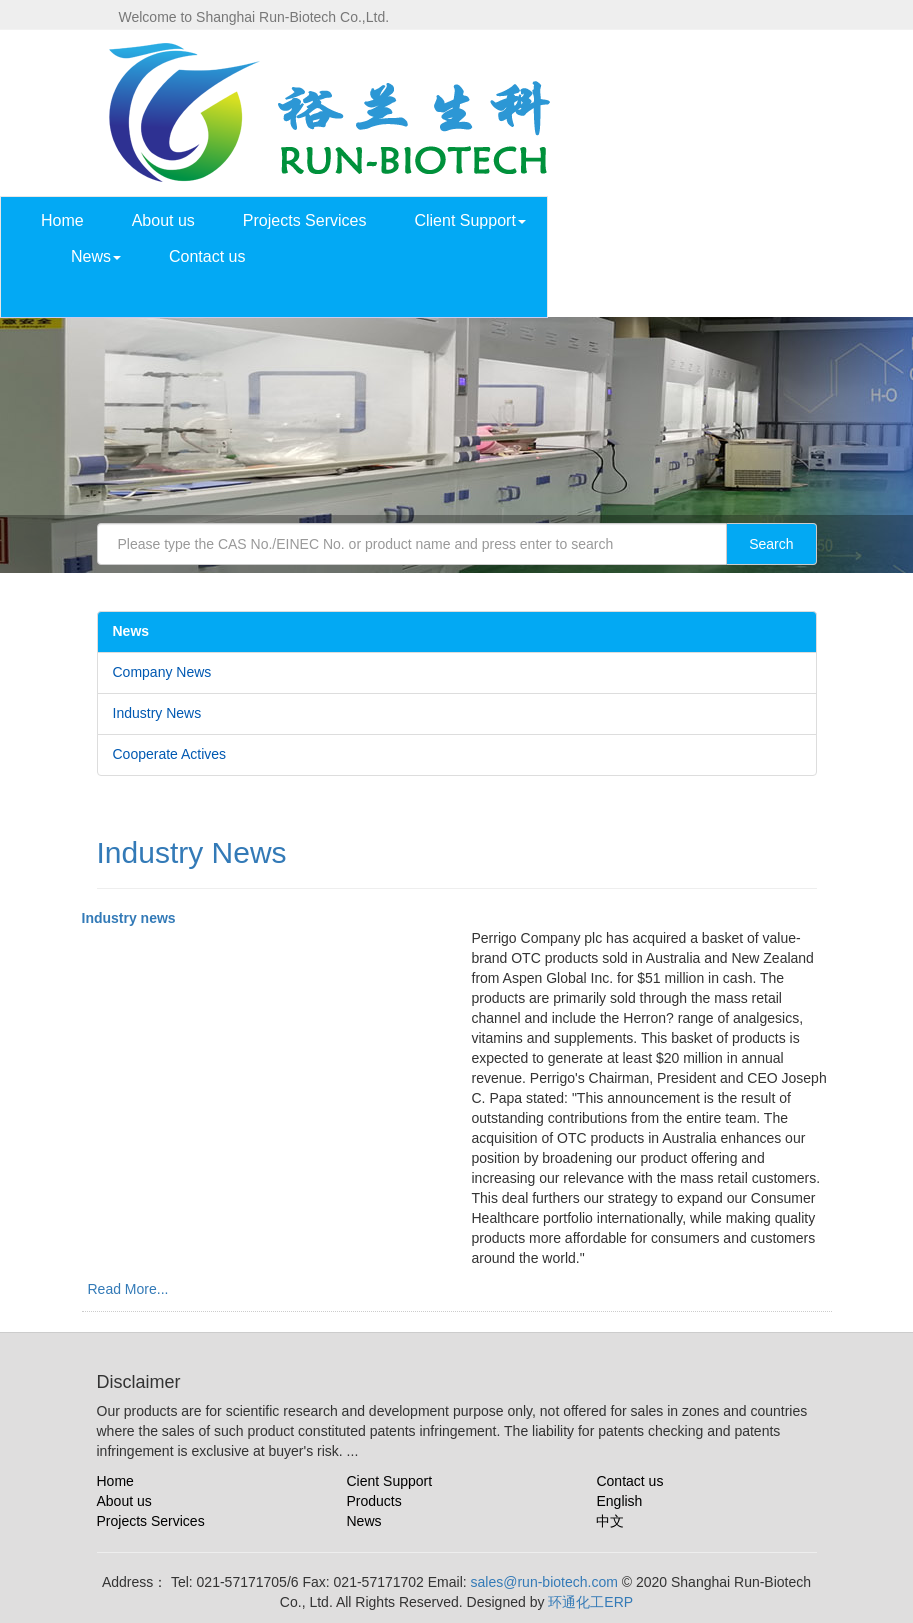 The height and width of the screenshot is (1623, 913). Describe the element at coordinates (170, 754) in the screenshot. I see `Cooperate Actives` at that location.